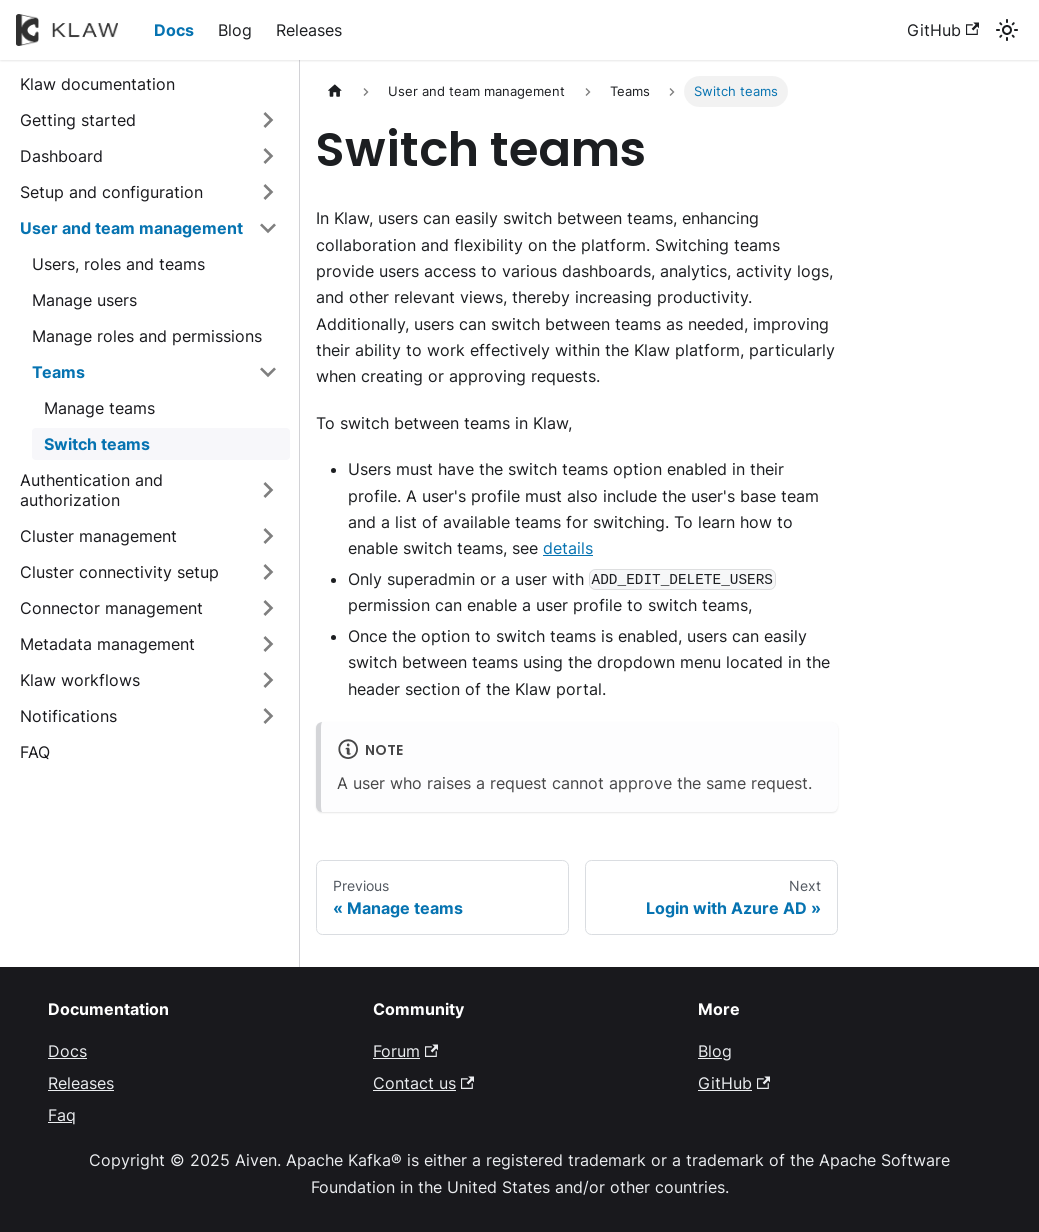  Describe the element at coordinates (423, 1083) in the screenshot. I see `Contact us` at that location.